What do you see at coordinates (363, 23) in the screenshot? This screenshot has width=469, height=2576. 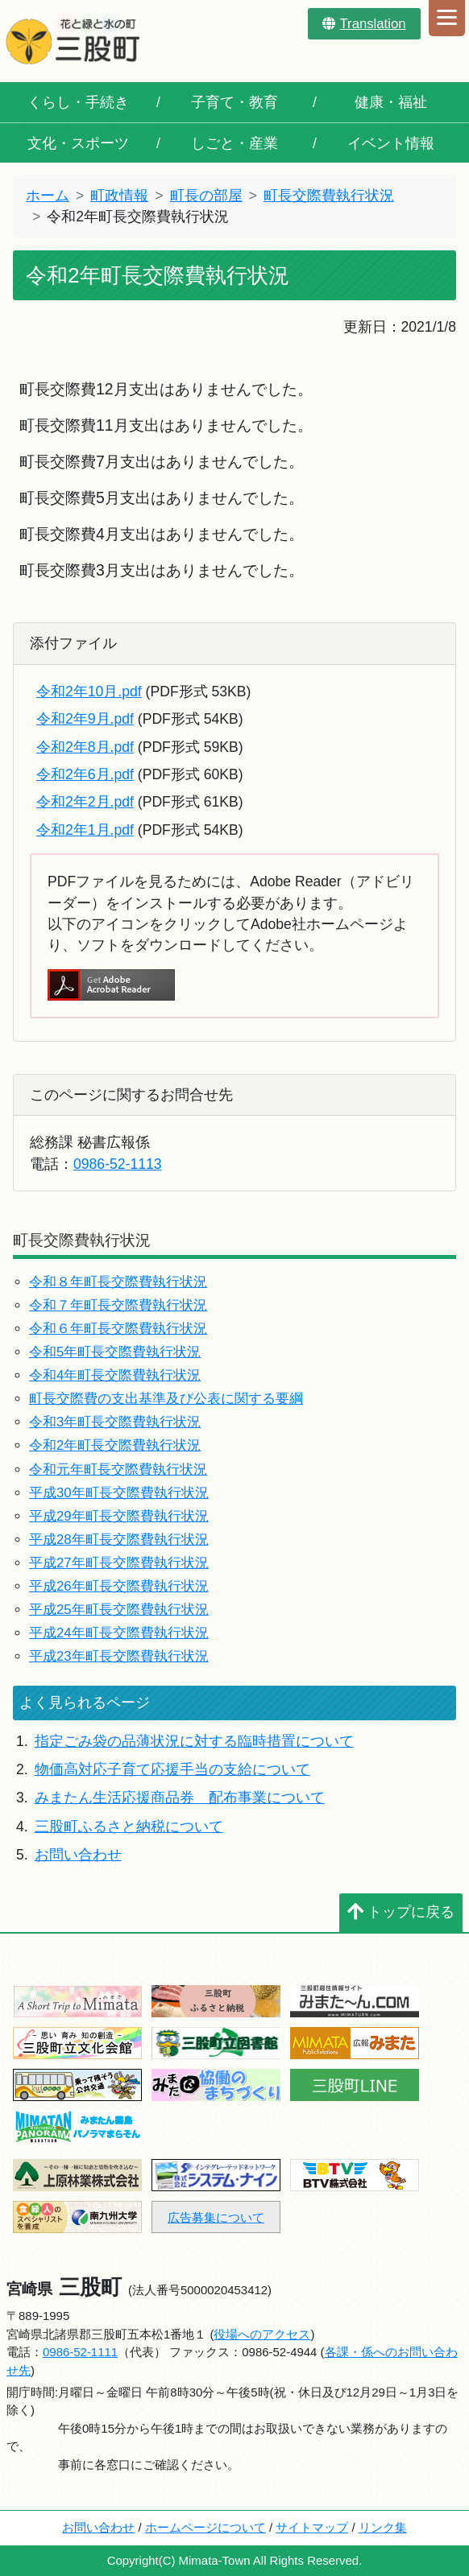 I see `Translation` at bounding box center [363, 23].